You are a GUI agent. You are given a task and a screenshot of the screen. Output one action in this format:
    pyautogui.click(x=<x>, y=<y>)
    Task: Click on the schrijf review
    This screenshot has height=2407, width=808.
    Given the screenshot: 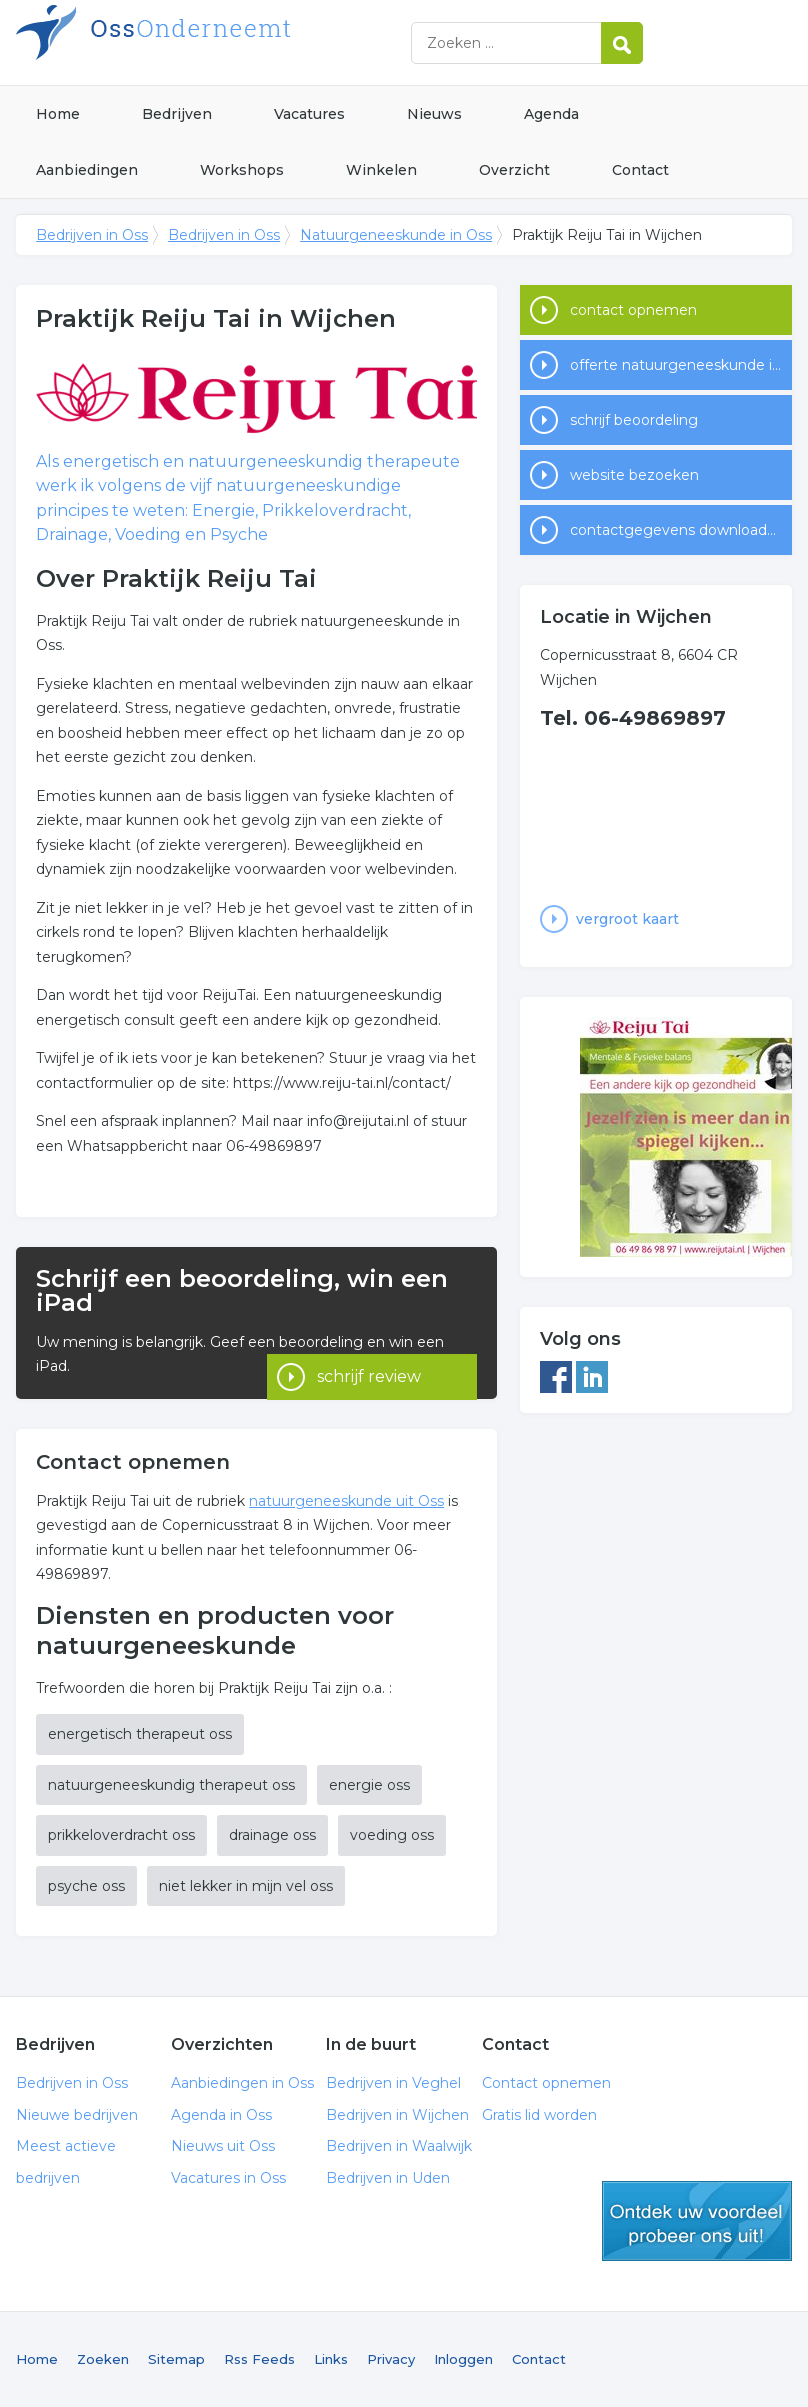 What is the action you would take?
    pyautogui.click(x=369, y=1346)
    